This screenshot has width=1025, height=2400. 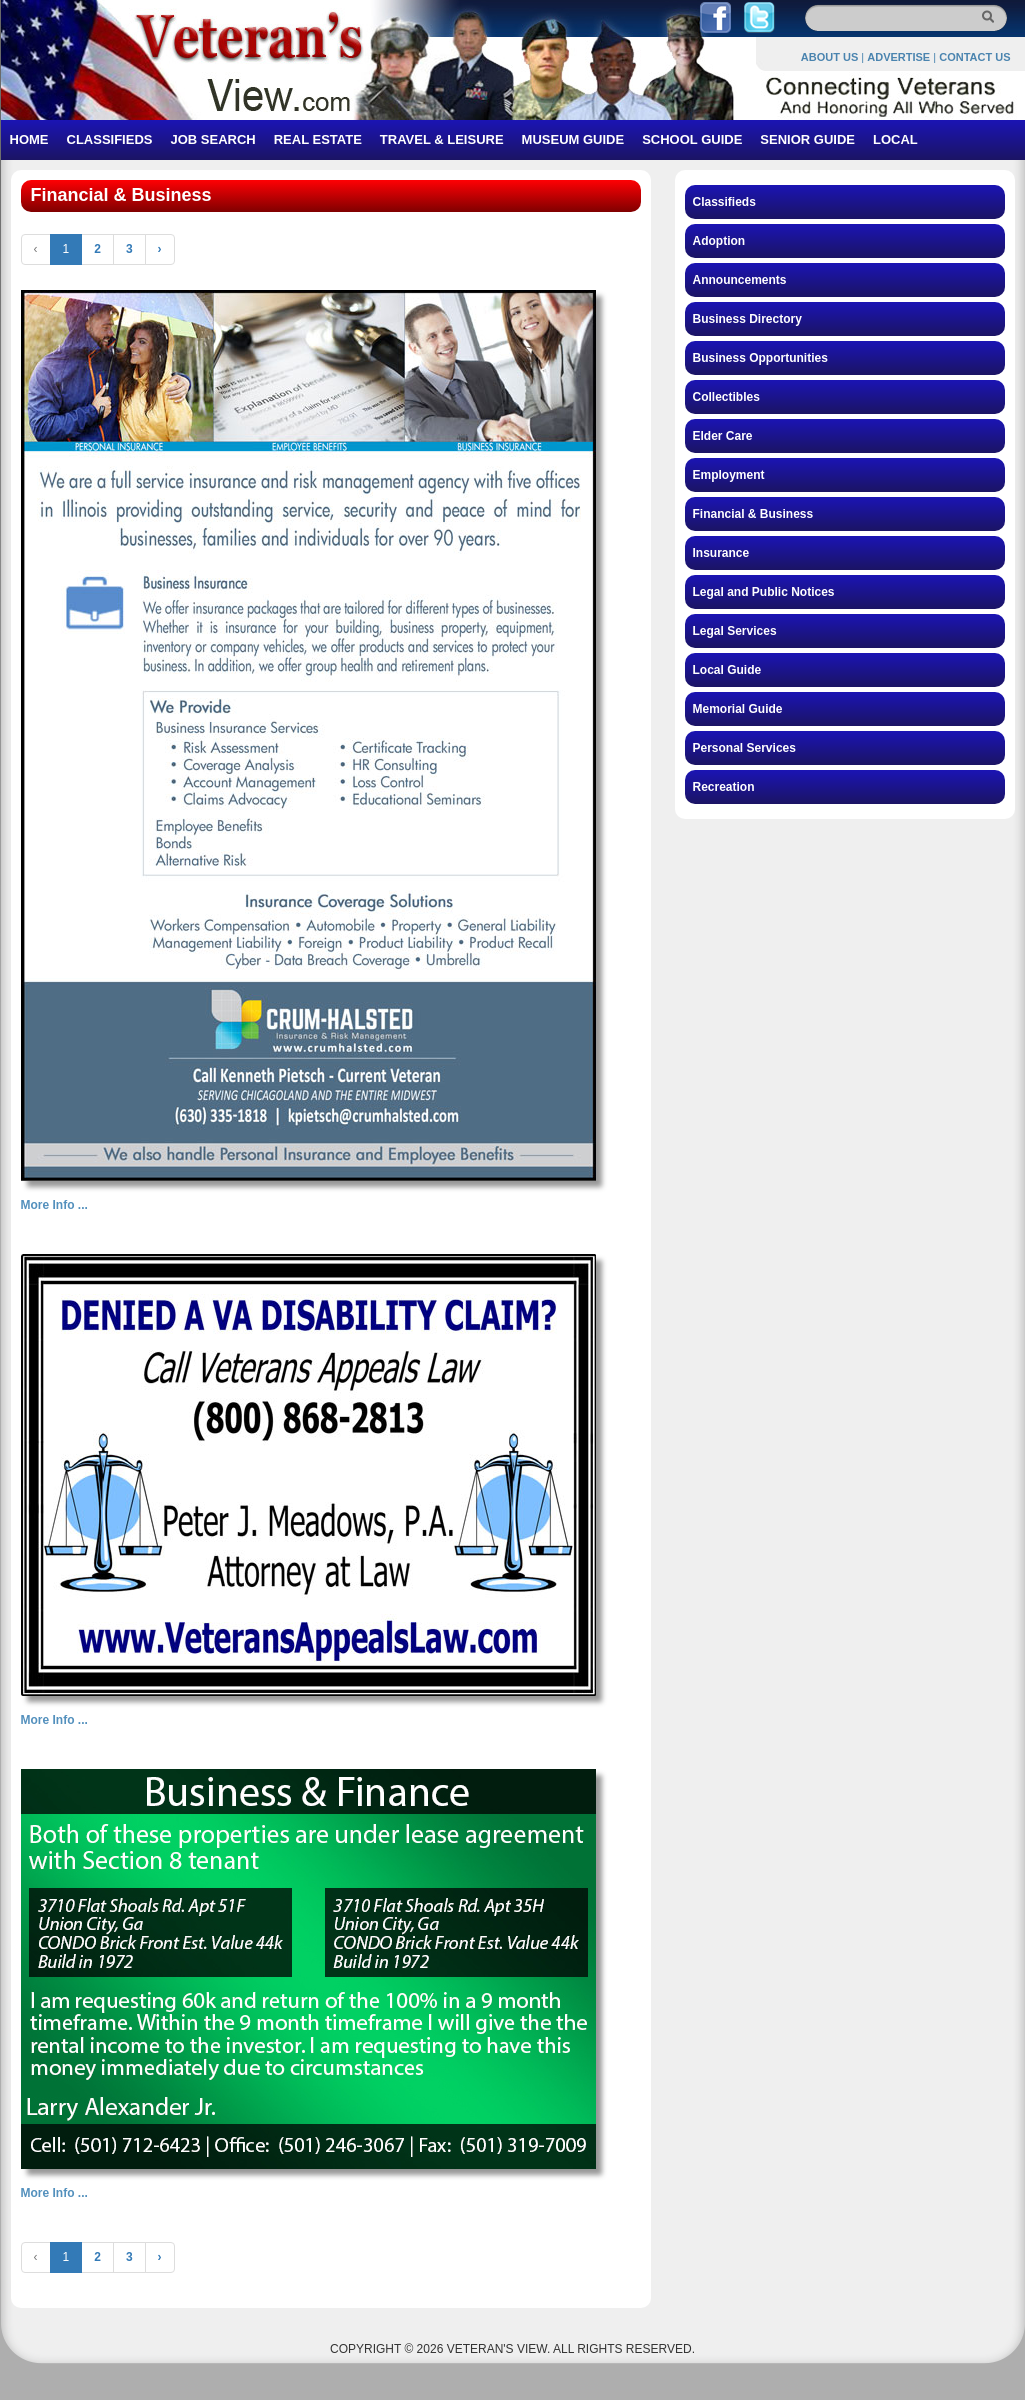 I want to click on CONTACT US, so click(x=974, y=57).